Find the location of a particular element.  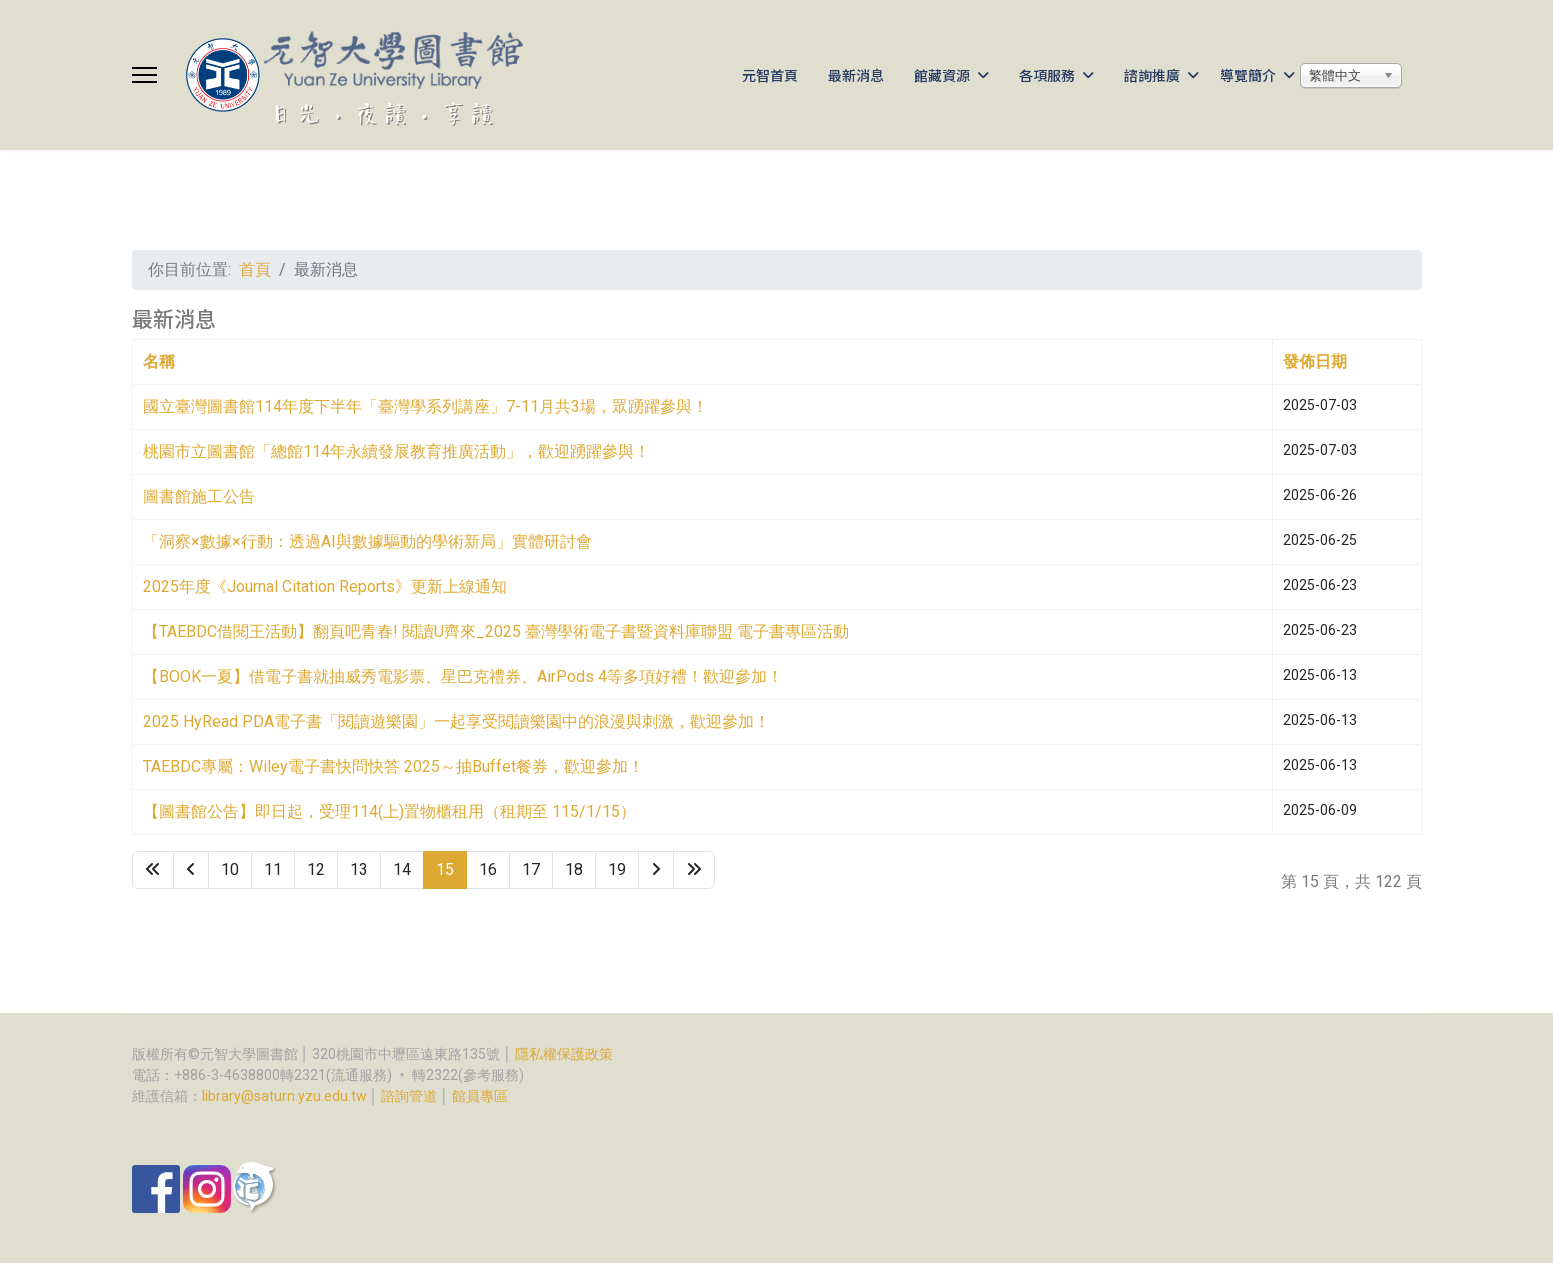

元智首頁 is located at coordinates (770, 75).